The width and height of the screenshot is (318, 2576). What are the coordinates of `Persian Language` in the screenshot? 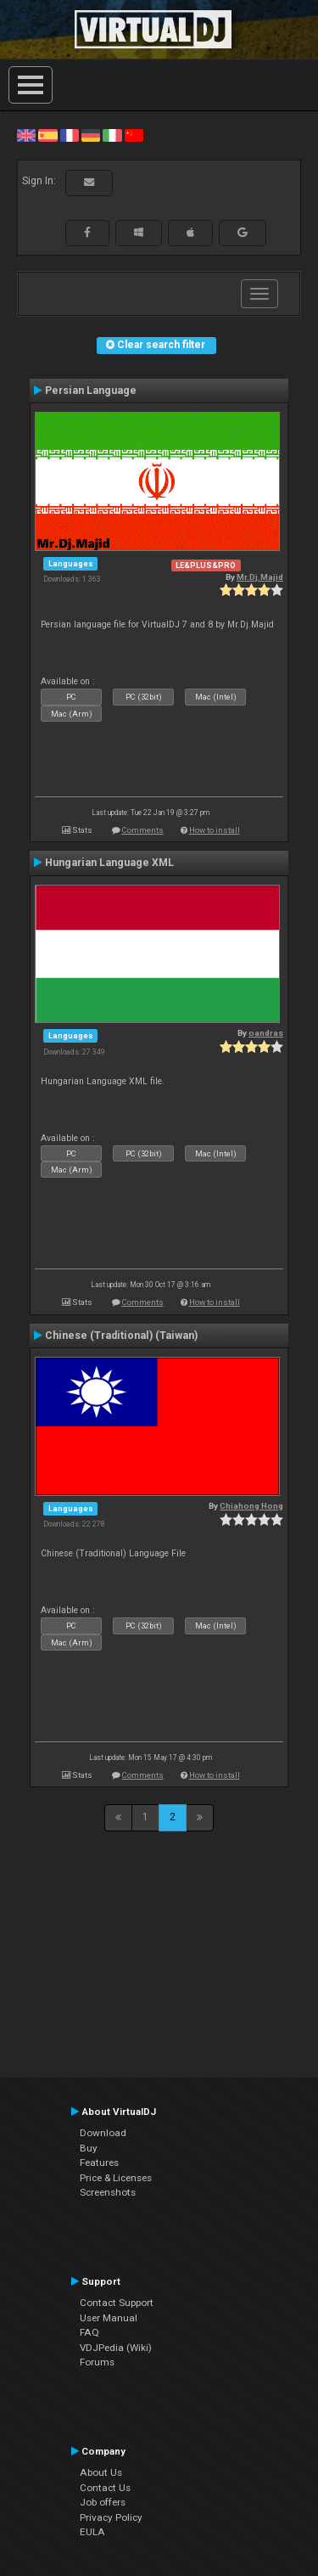 It's located at (91, 391).